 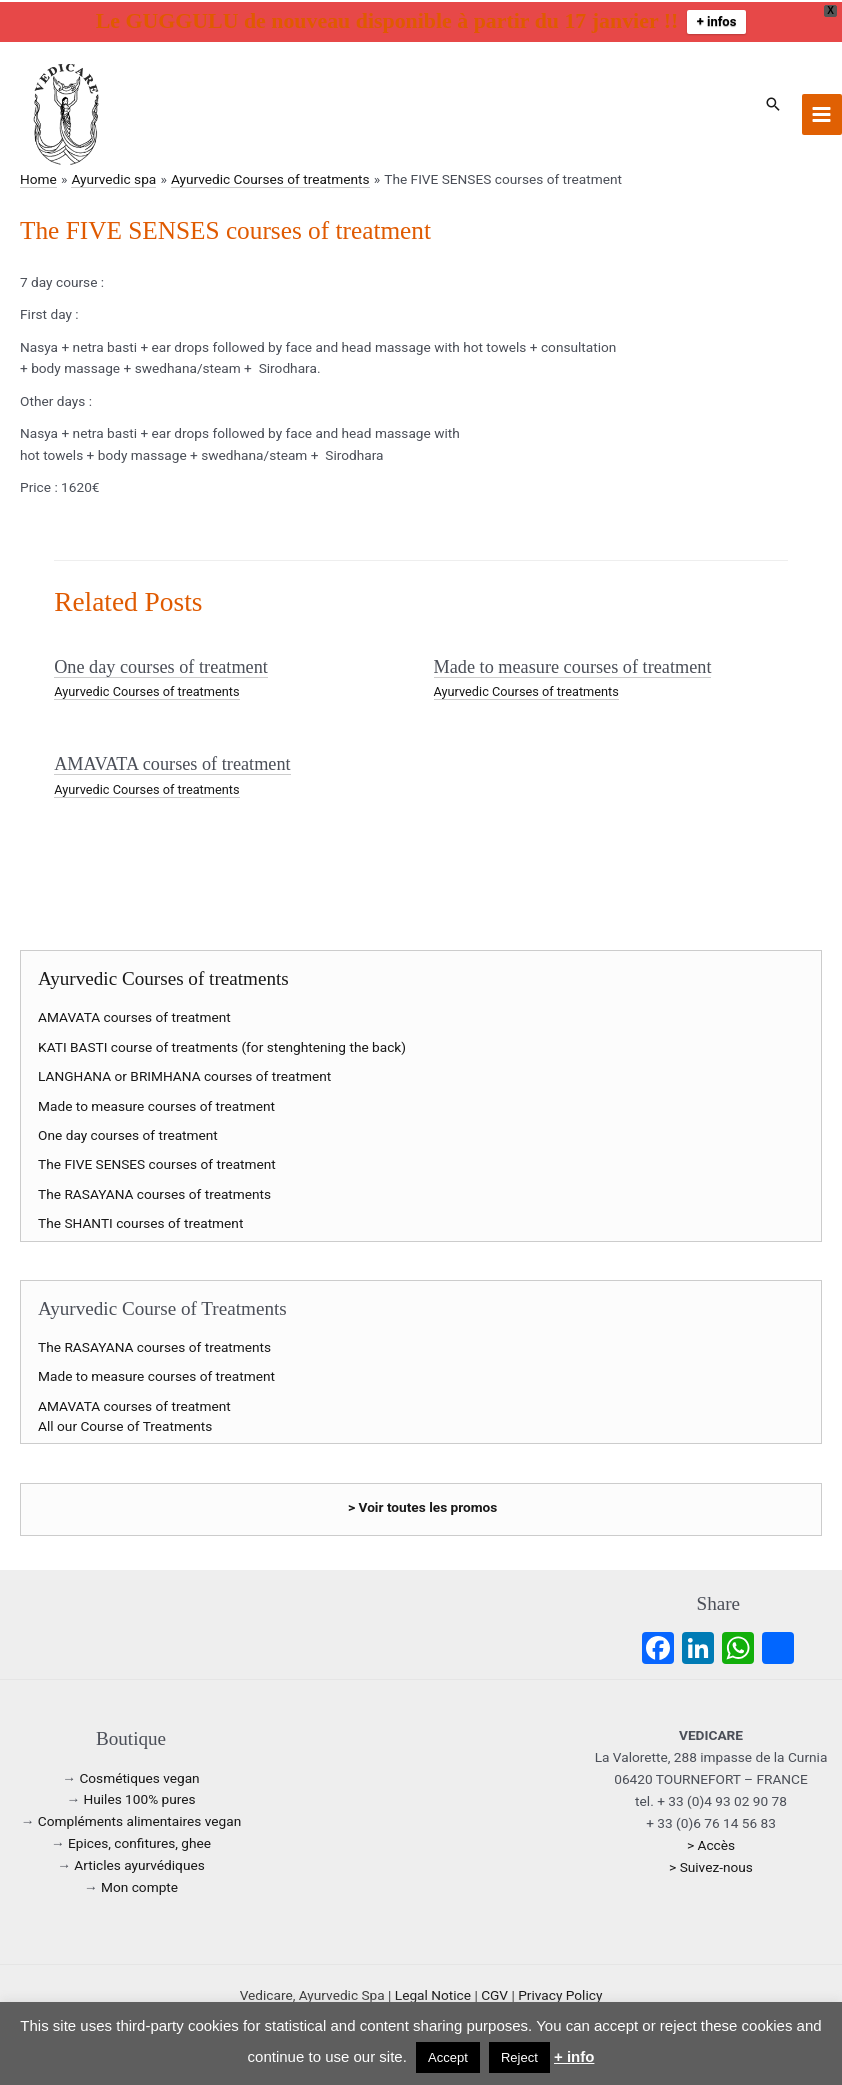 What do you see at coordinates (154, 1194) in the screenshot?
I see `The RASAYANA courses of treatments` at bounding box center [154, 1194].